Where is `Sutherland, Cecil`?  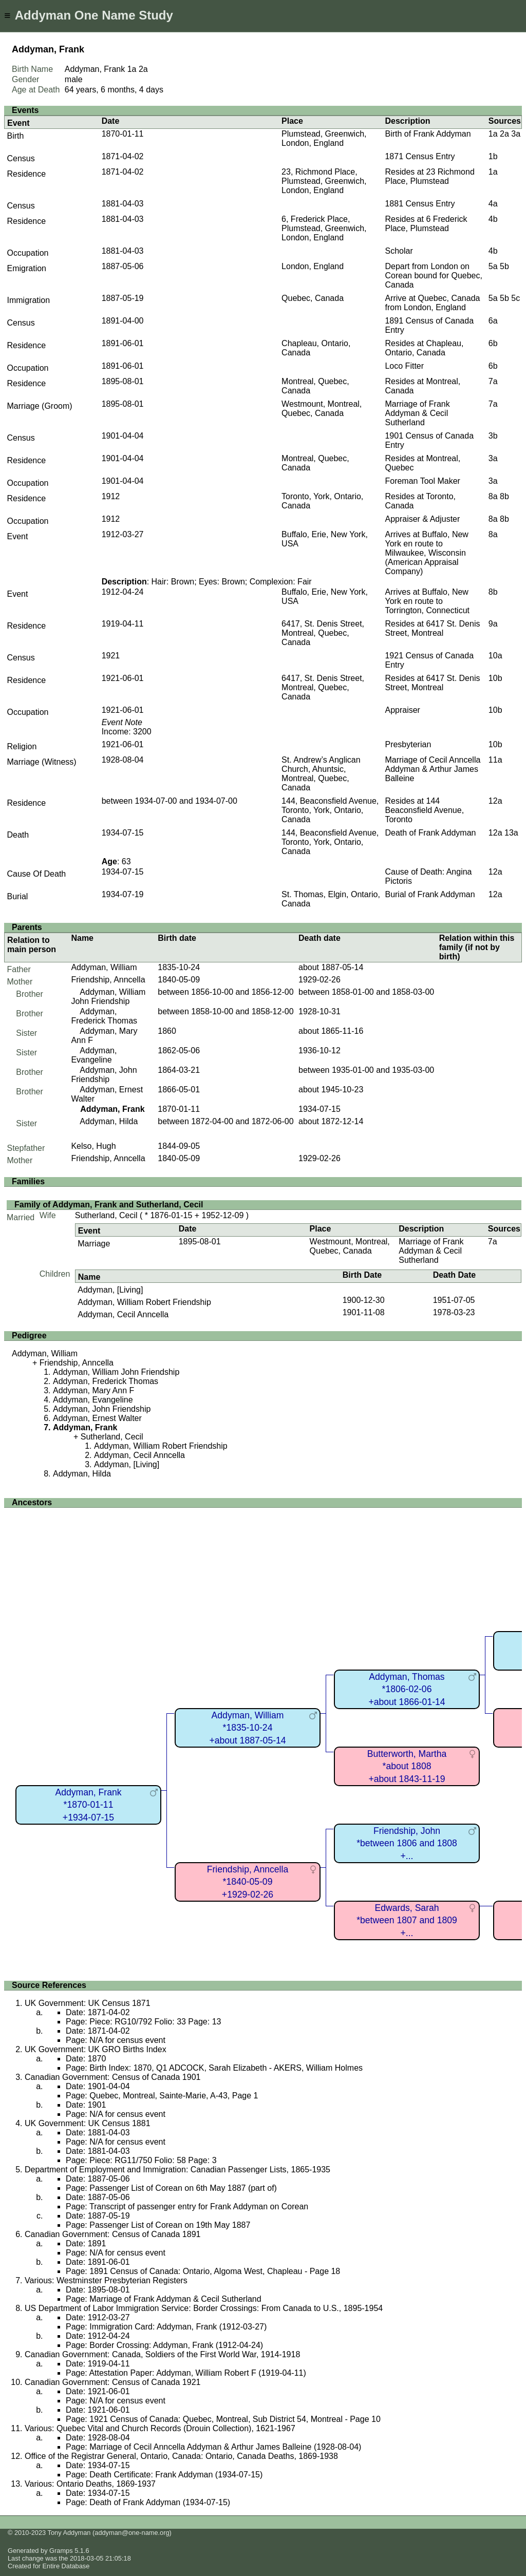
Sutherland, Cecil is located at coordinates (106, 1215).